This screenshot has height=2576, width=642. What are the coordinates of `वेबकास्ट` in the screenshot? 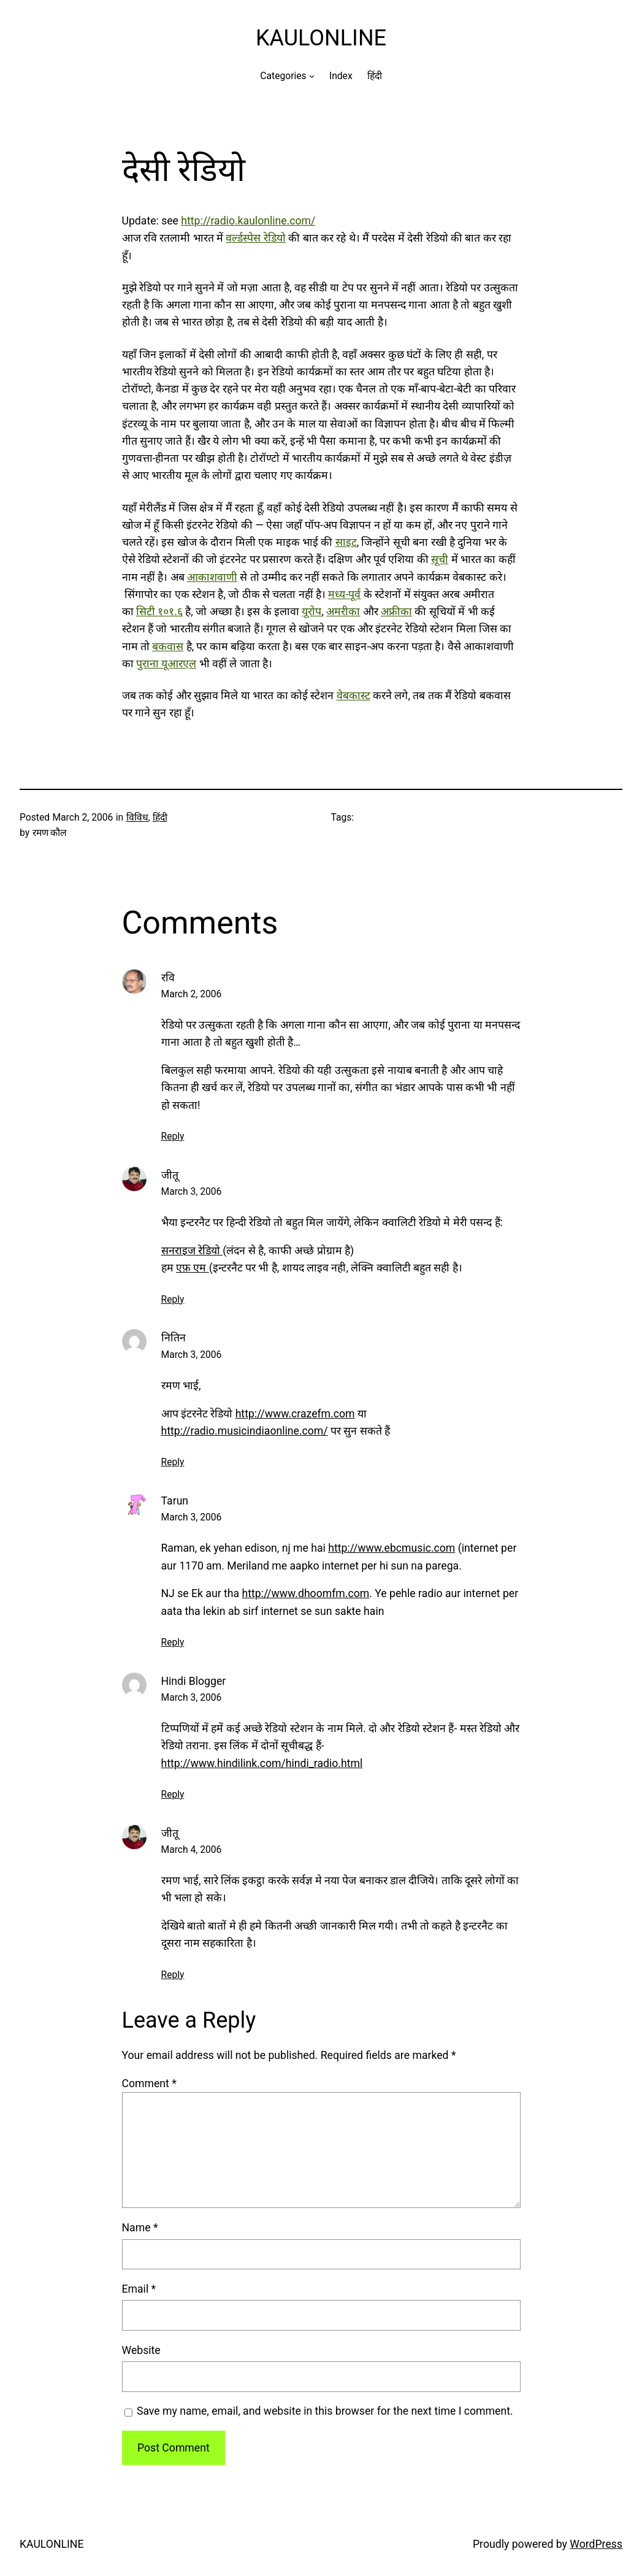 It's located at (353, 695).